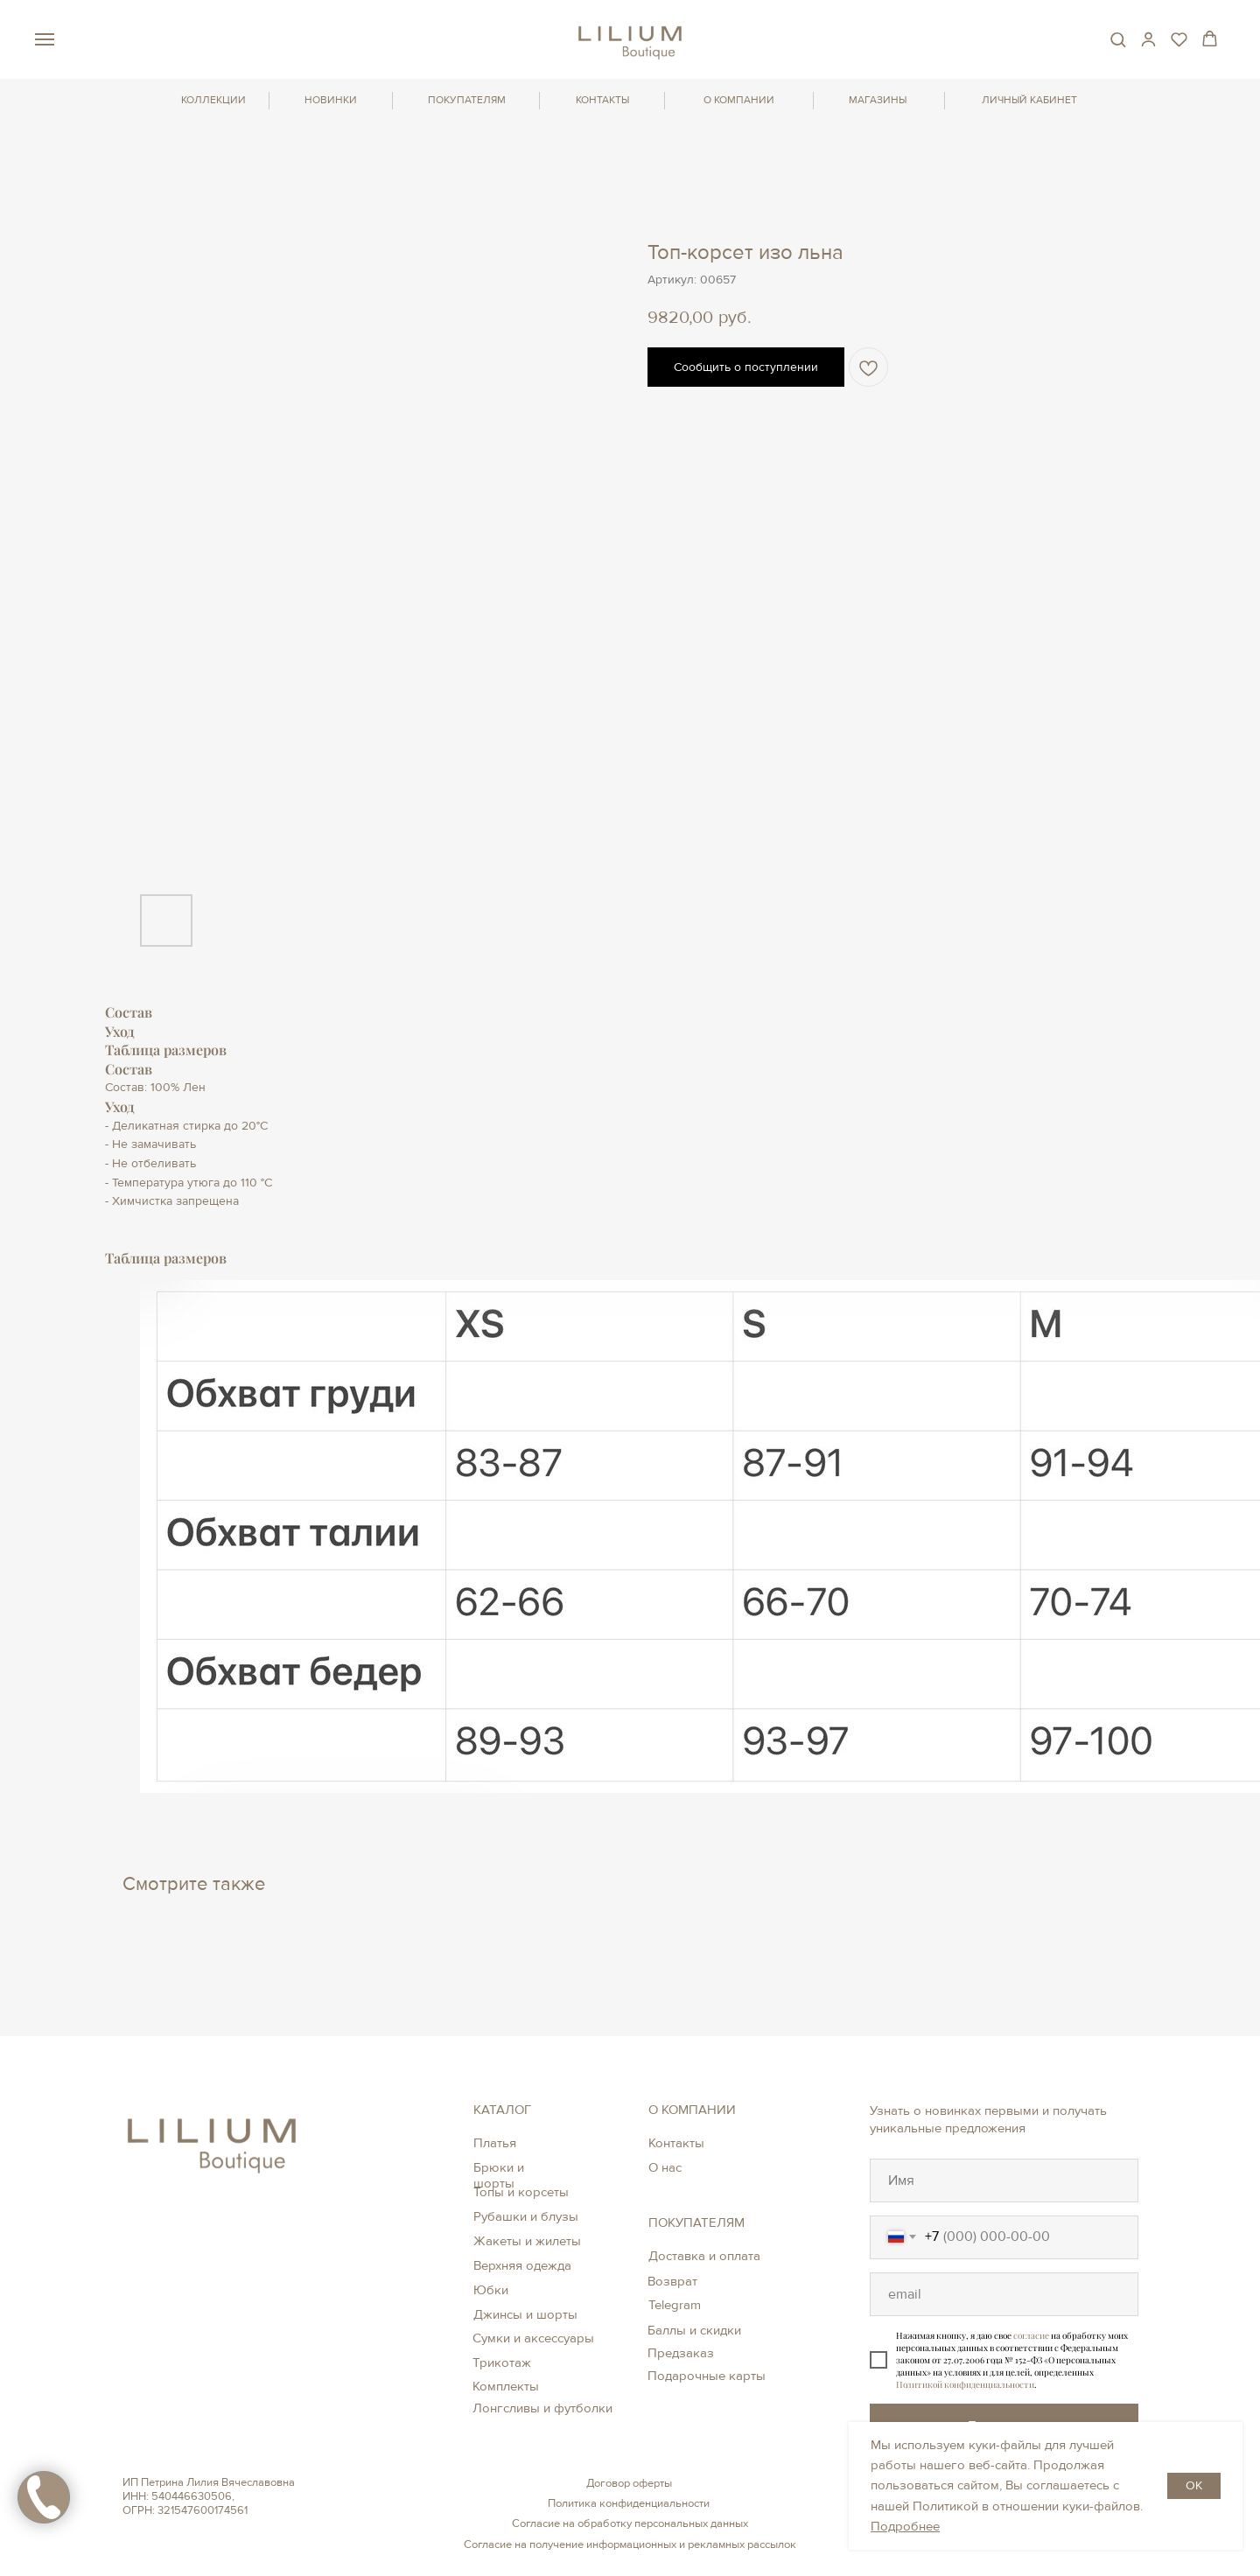 The height and width of the screenshot is (2576, 1260). Describe the element at coordinates (525, 2216) in the screenshot. I see `Рубашки и блузы` at that location.